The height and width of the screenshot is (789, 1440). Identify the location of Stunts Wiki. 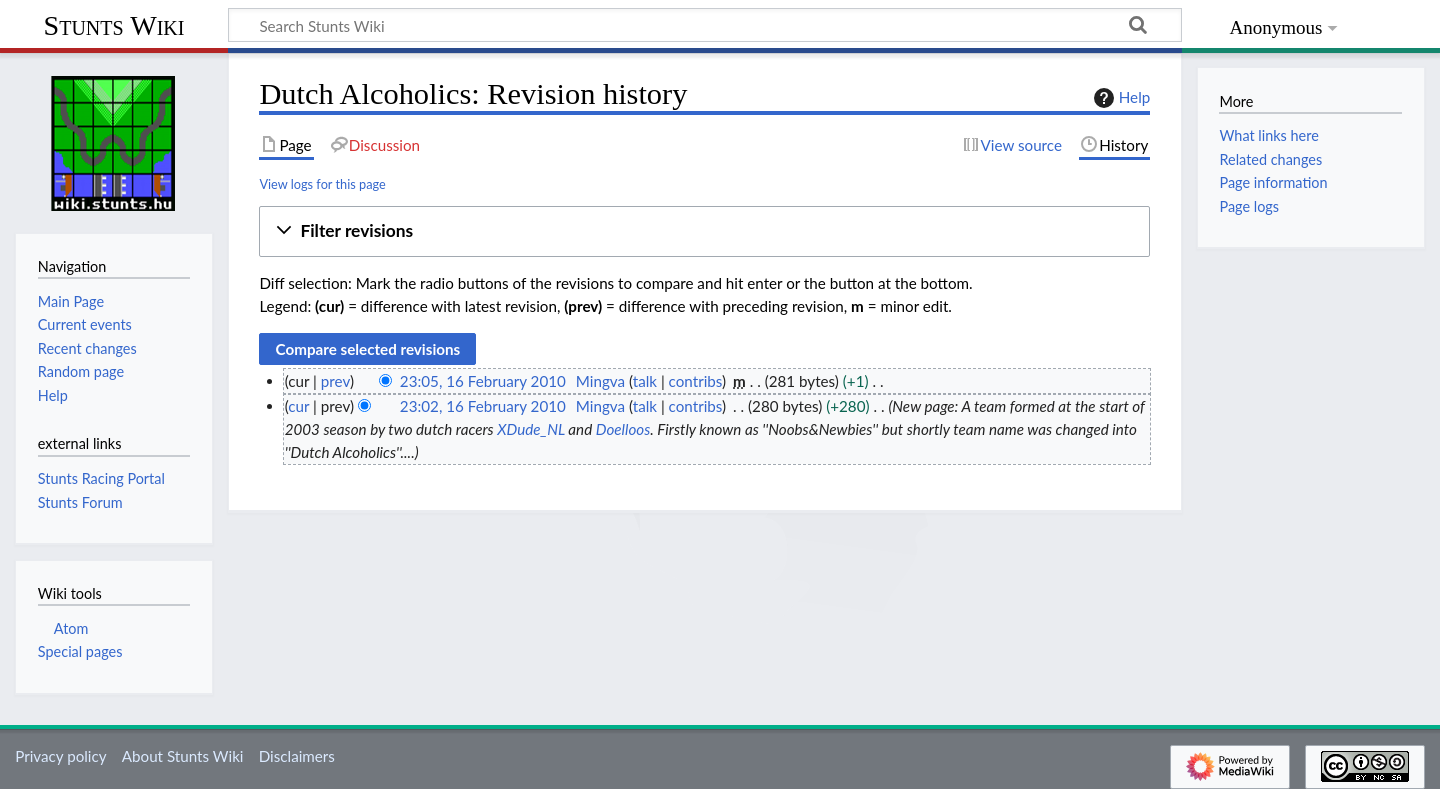
(114, 25).